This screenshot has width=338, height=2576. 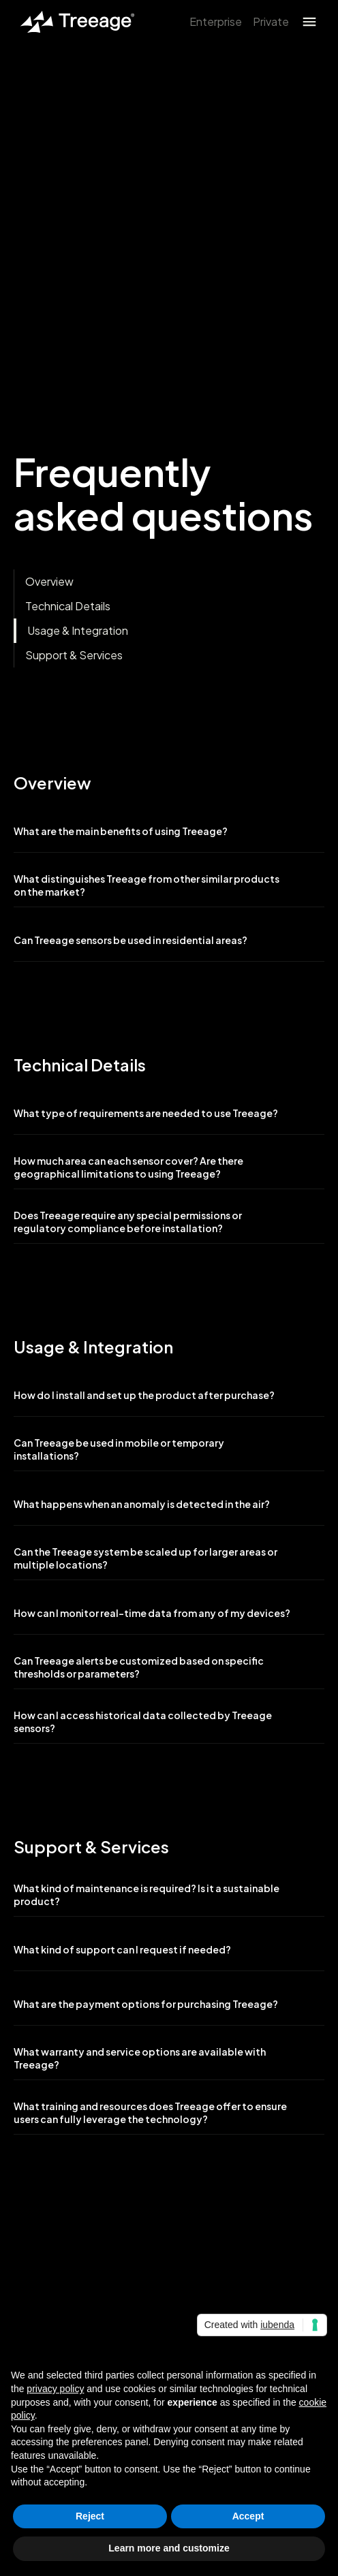 I want to click on [home], so click(x=74, y=22).